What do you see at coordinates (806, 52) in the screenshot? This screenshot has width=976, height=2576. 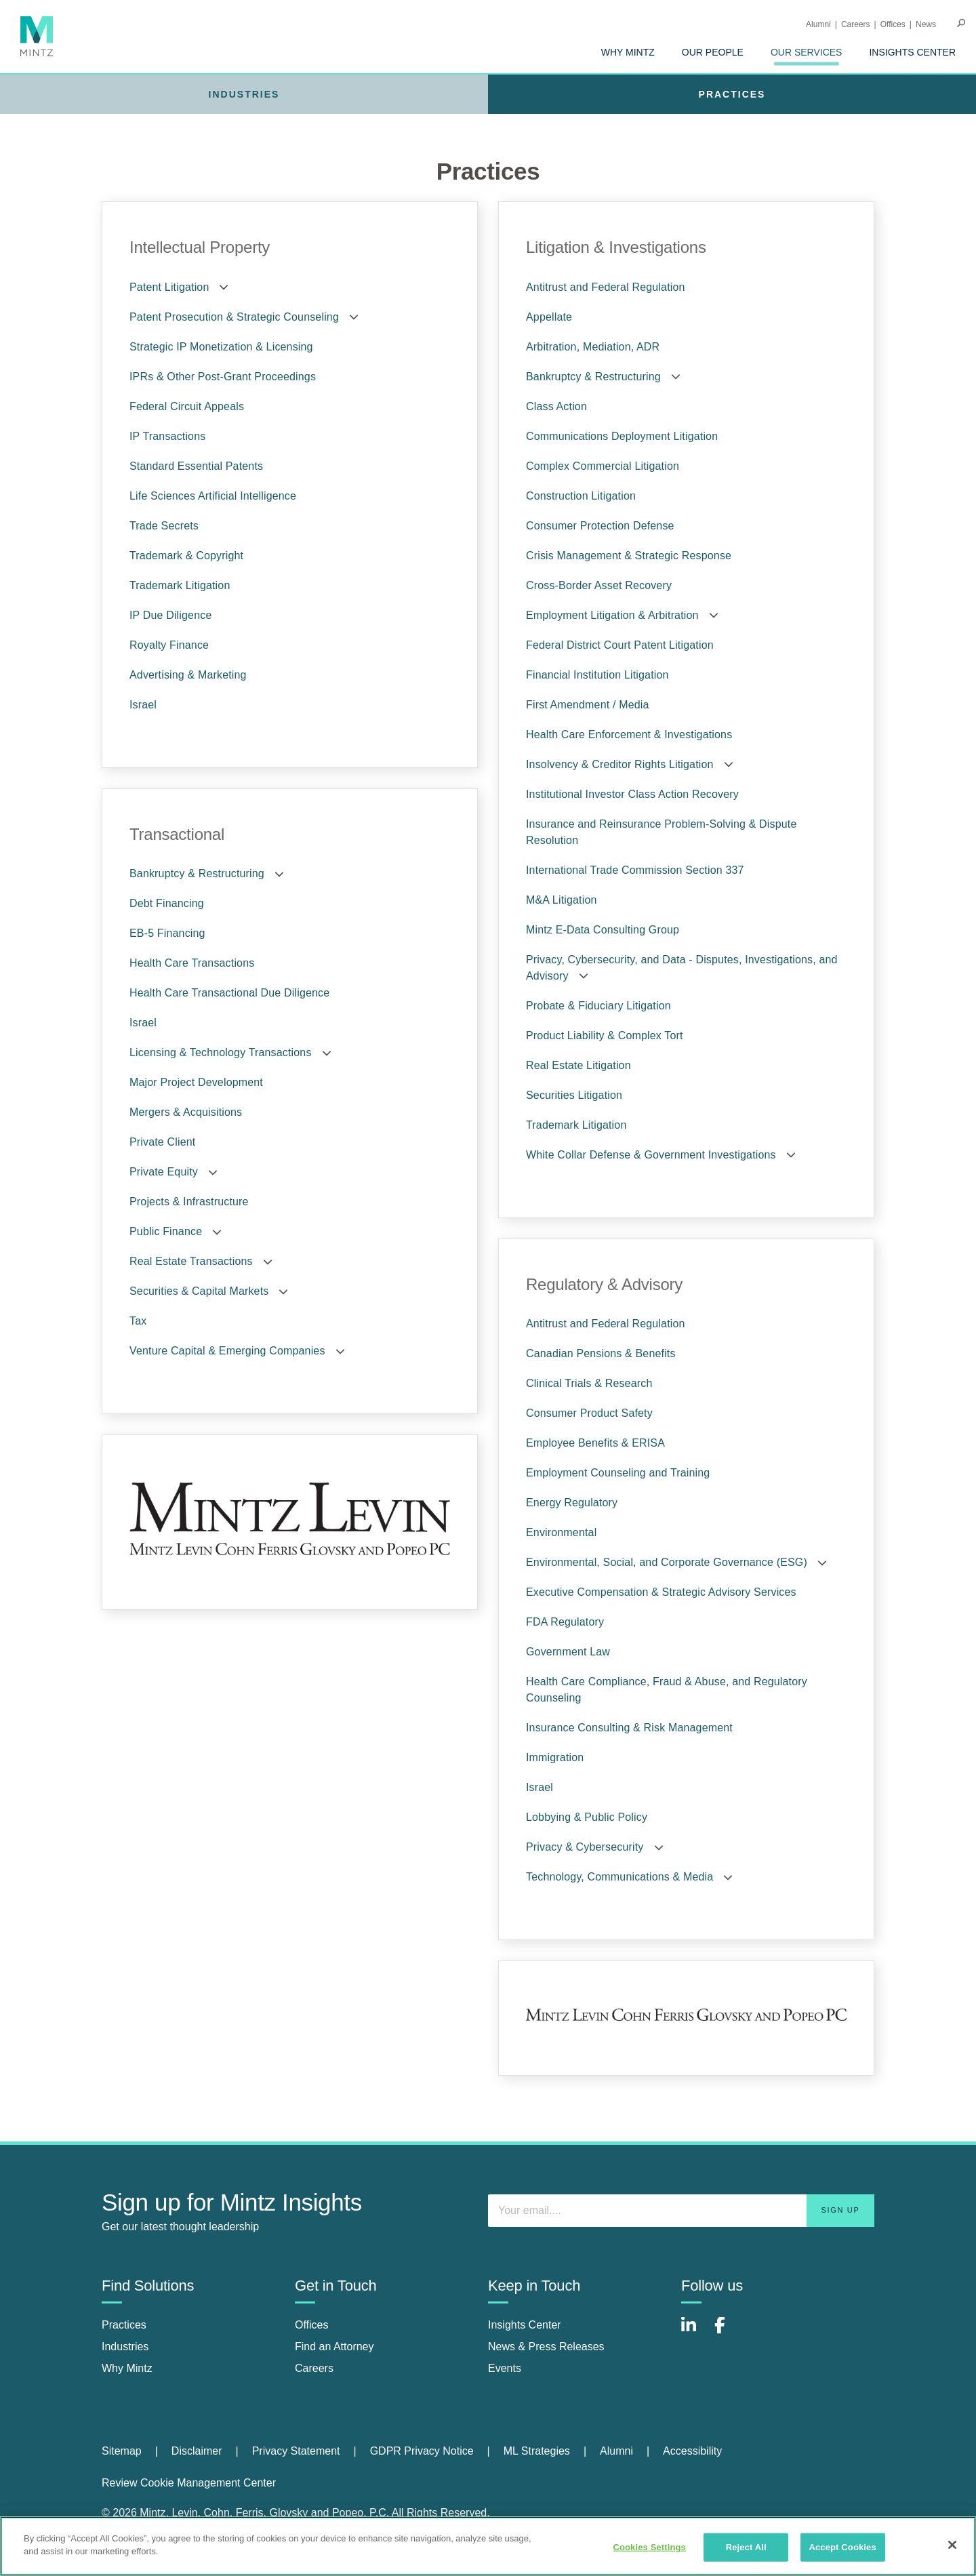 I see `Our Services` at bounding box center [806, 52].